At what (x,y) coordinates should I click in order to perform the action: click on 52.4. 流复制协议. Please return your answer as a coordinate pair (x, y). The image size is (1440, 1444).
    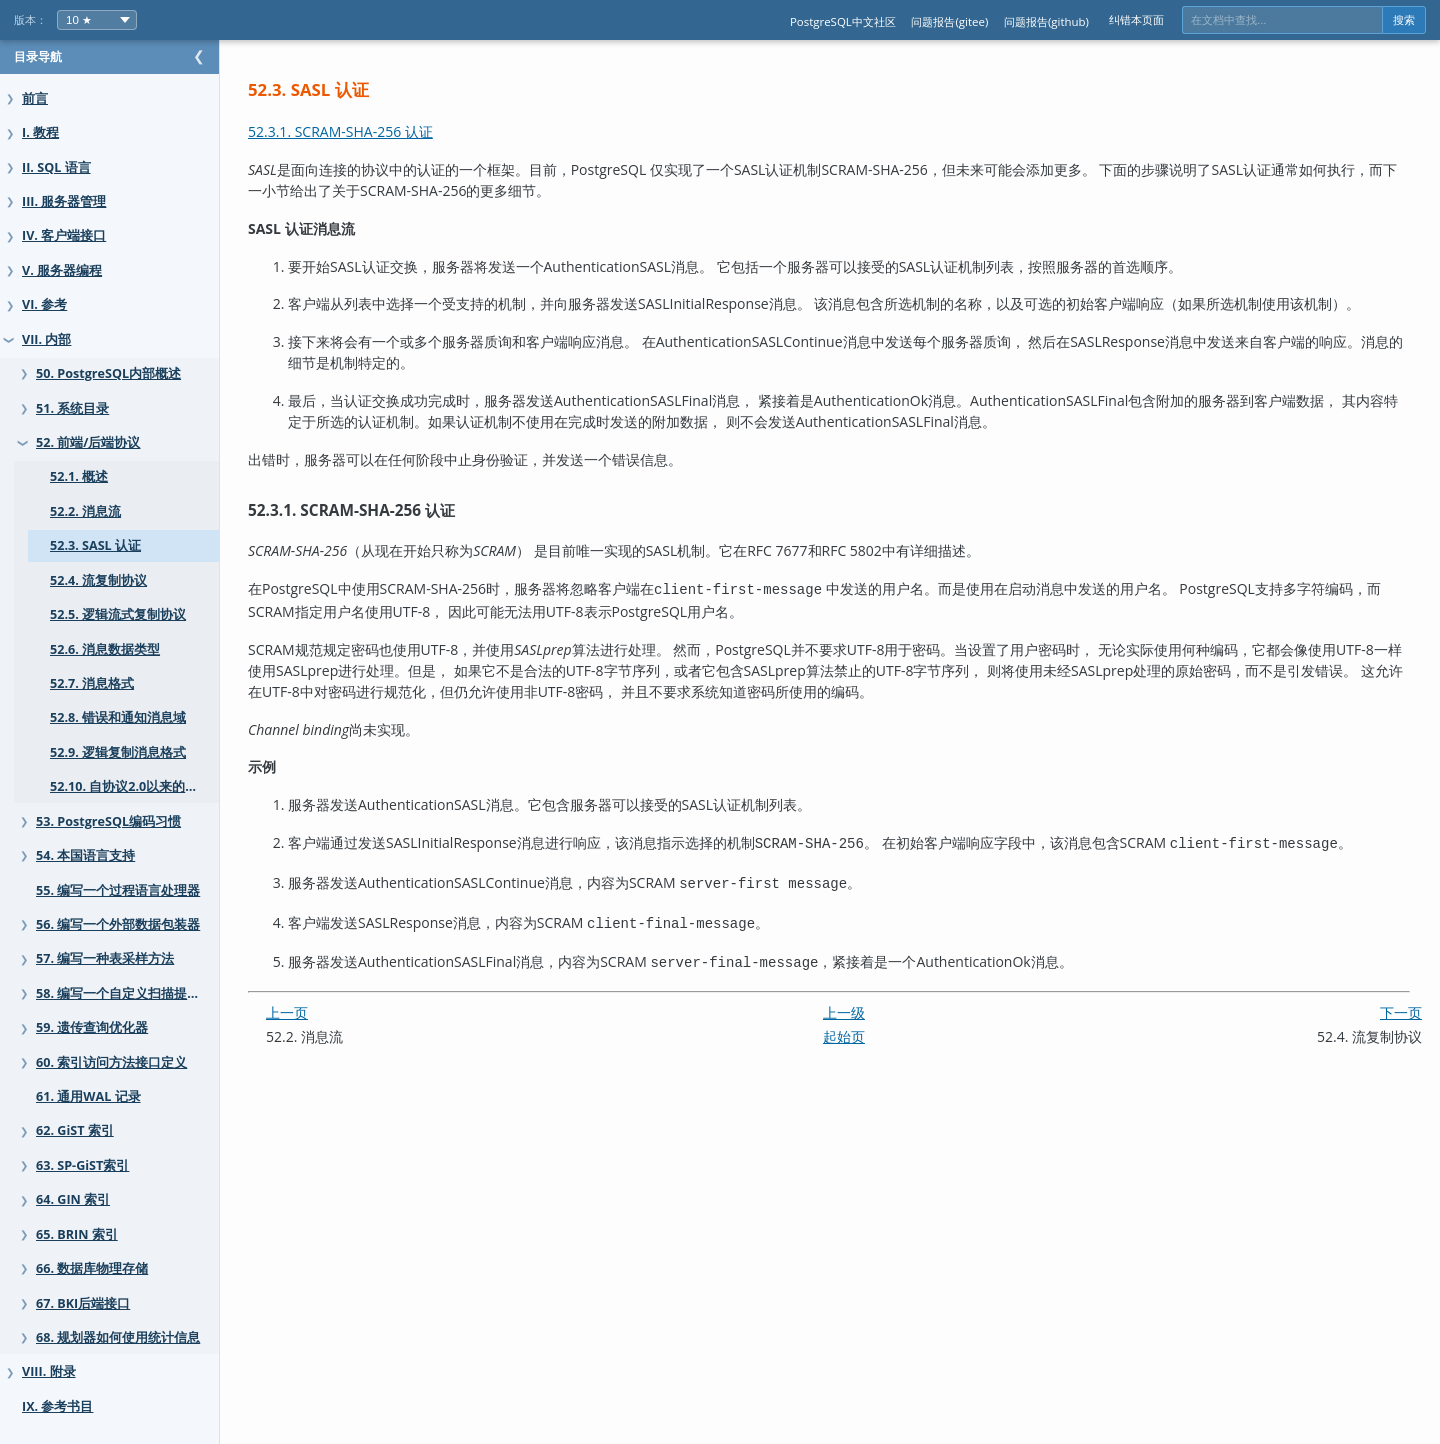
    Looking at the image, I should click on (98, 580).